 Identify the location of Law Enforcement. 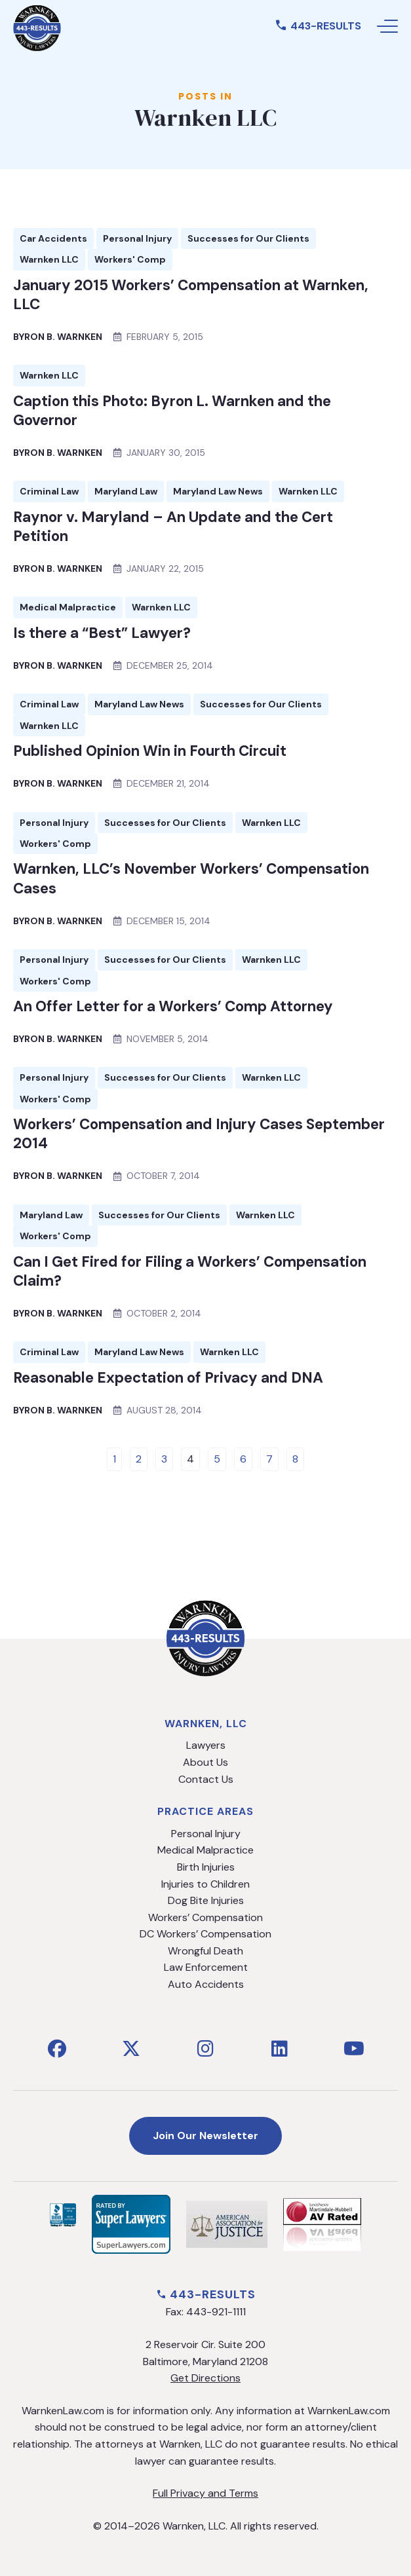
(206, 1967).